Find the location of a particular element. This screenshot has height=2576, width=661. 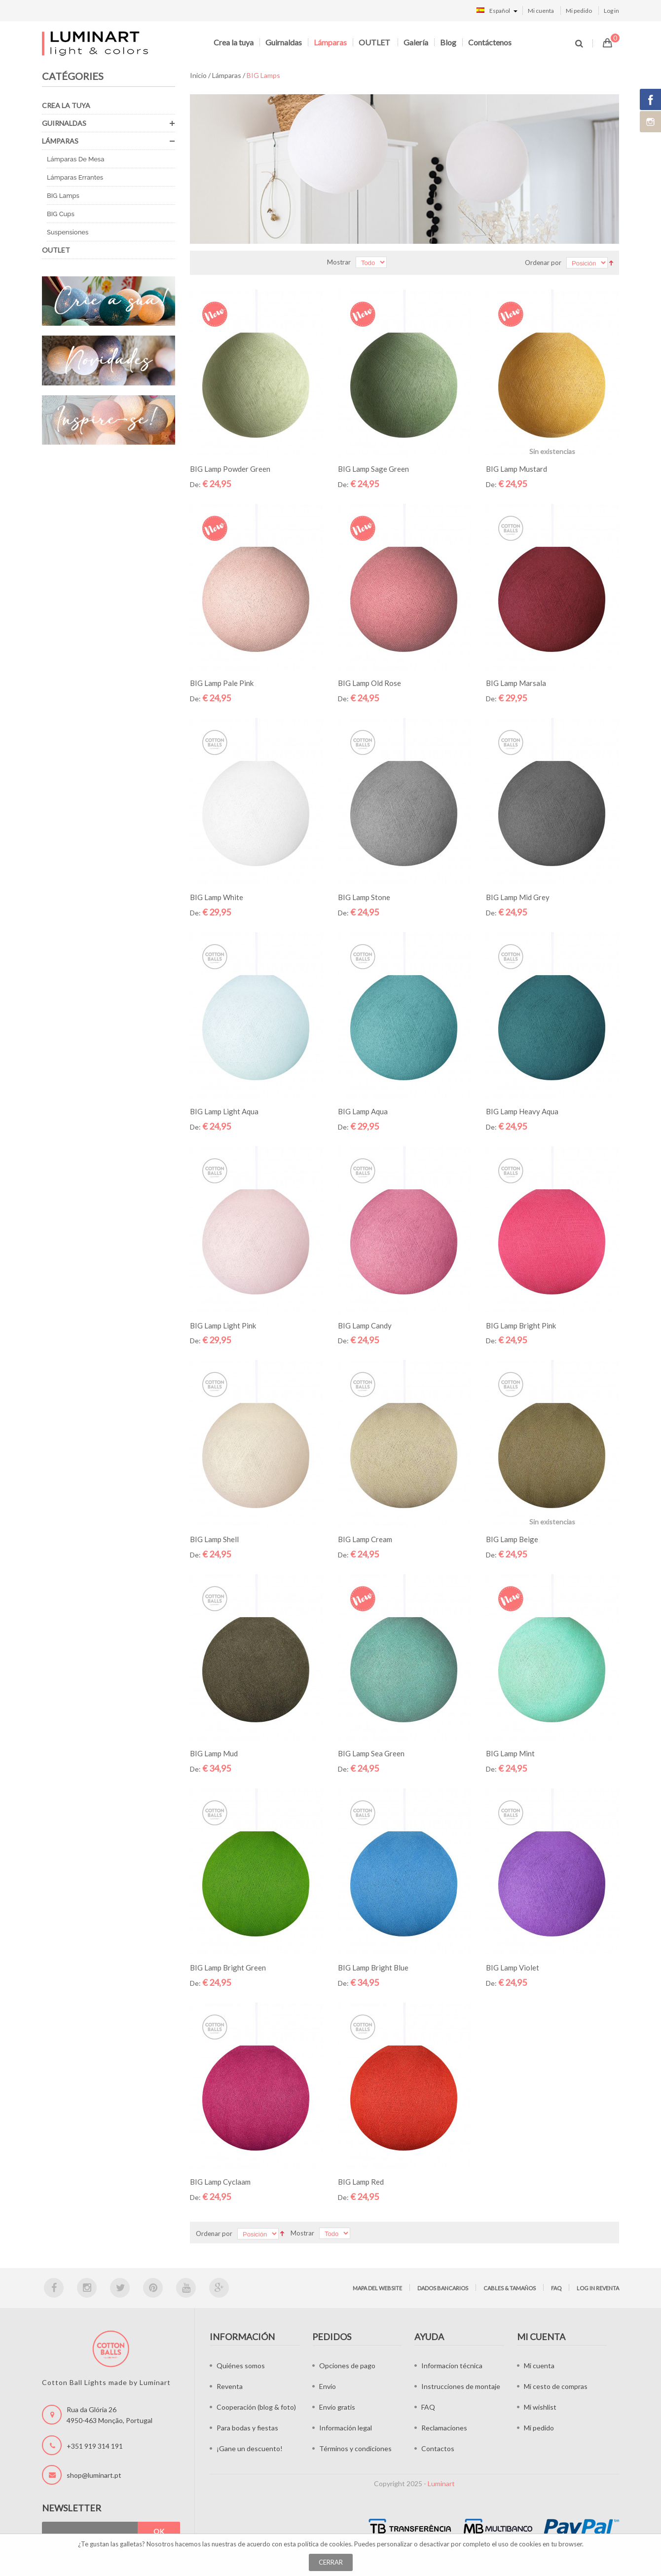

BIG Lamp Pale Pink is located at coordinates (222, 683).